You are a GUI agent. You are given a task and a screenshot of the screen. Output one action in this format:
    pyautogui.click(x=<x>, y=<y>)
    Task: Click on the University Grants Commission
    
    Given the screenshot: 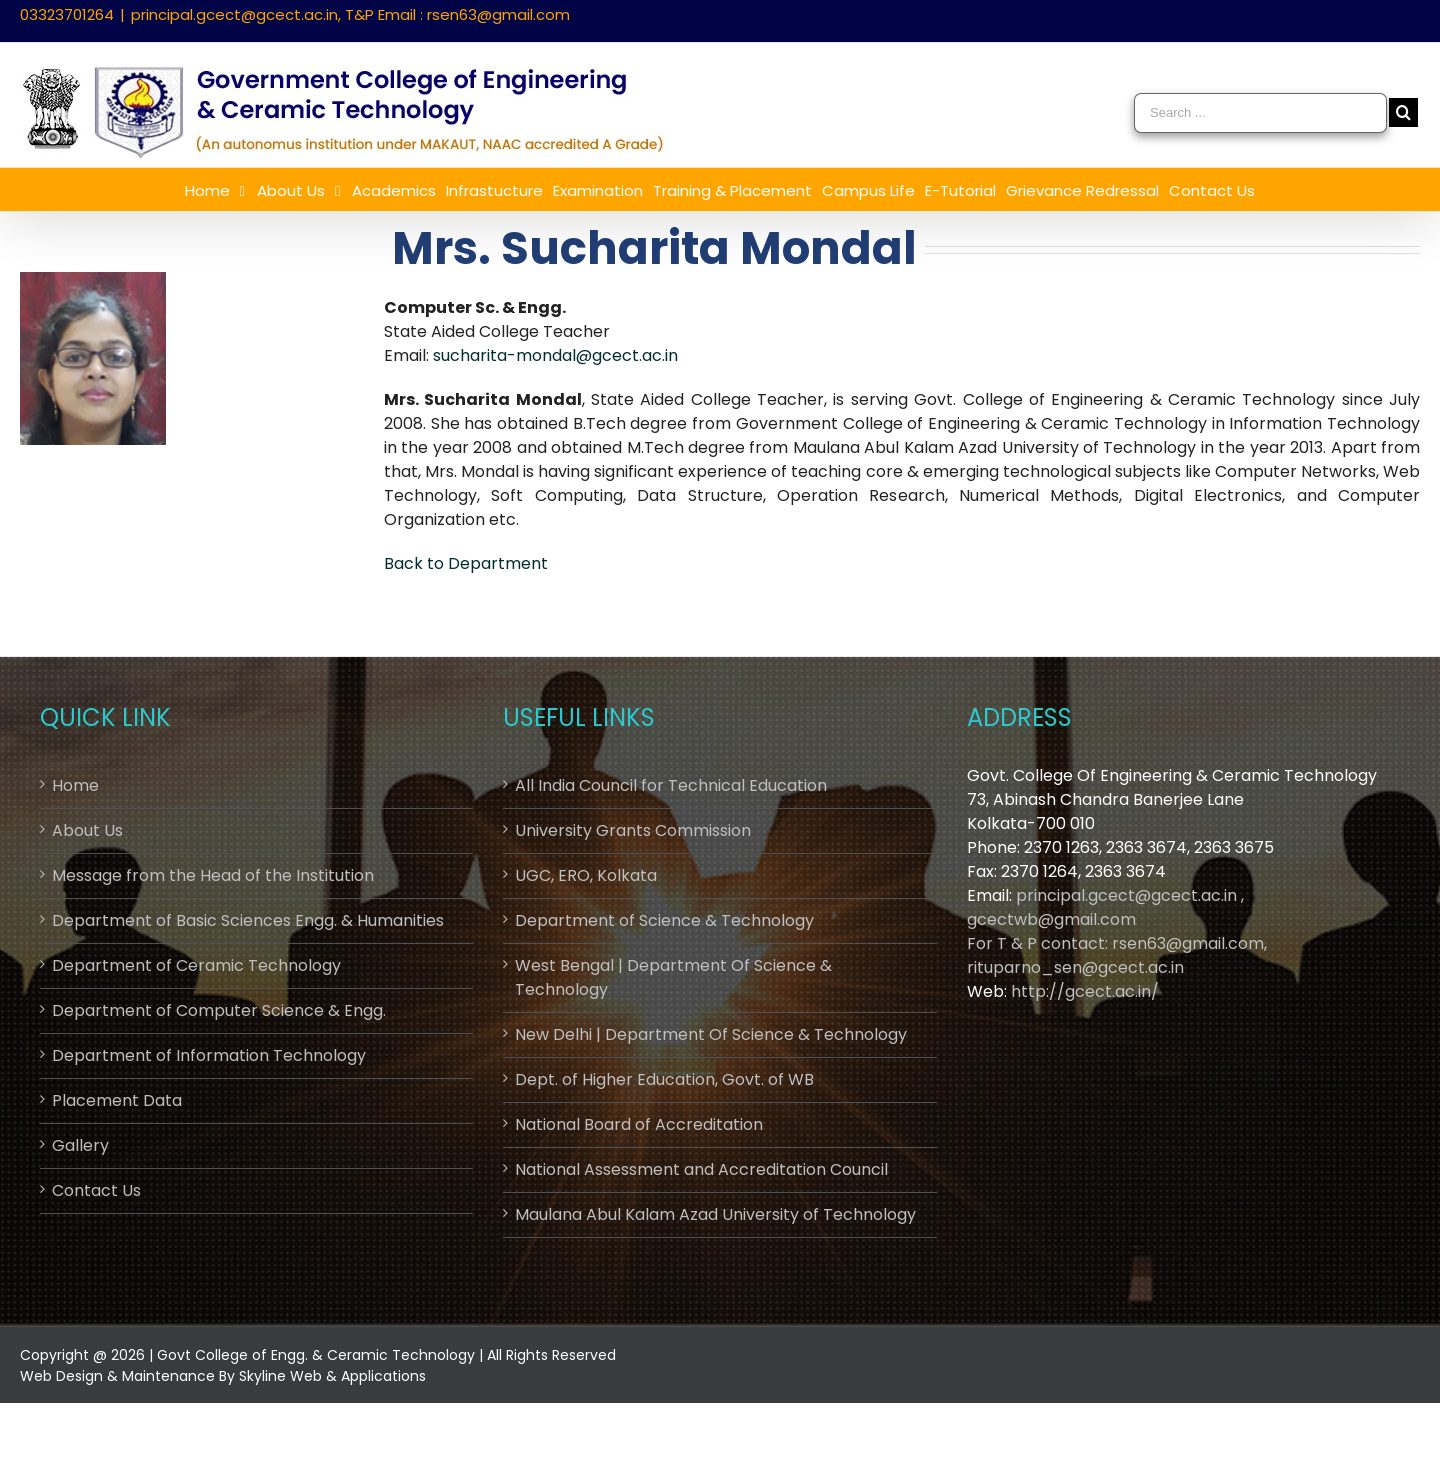 What is the action you would take?
    pyautogui.click(x=633, y=830)
    